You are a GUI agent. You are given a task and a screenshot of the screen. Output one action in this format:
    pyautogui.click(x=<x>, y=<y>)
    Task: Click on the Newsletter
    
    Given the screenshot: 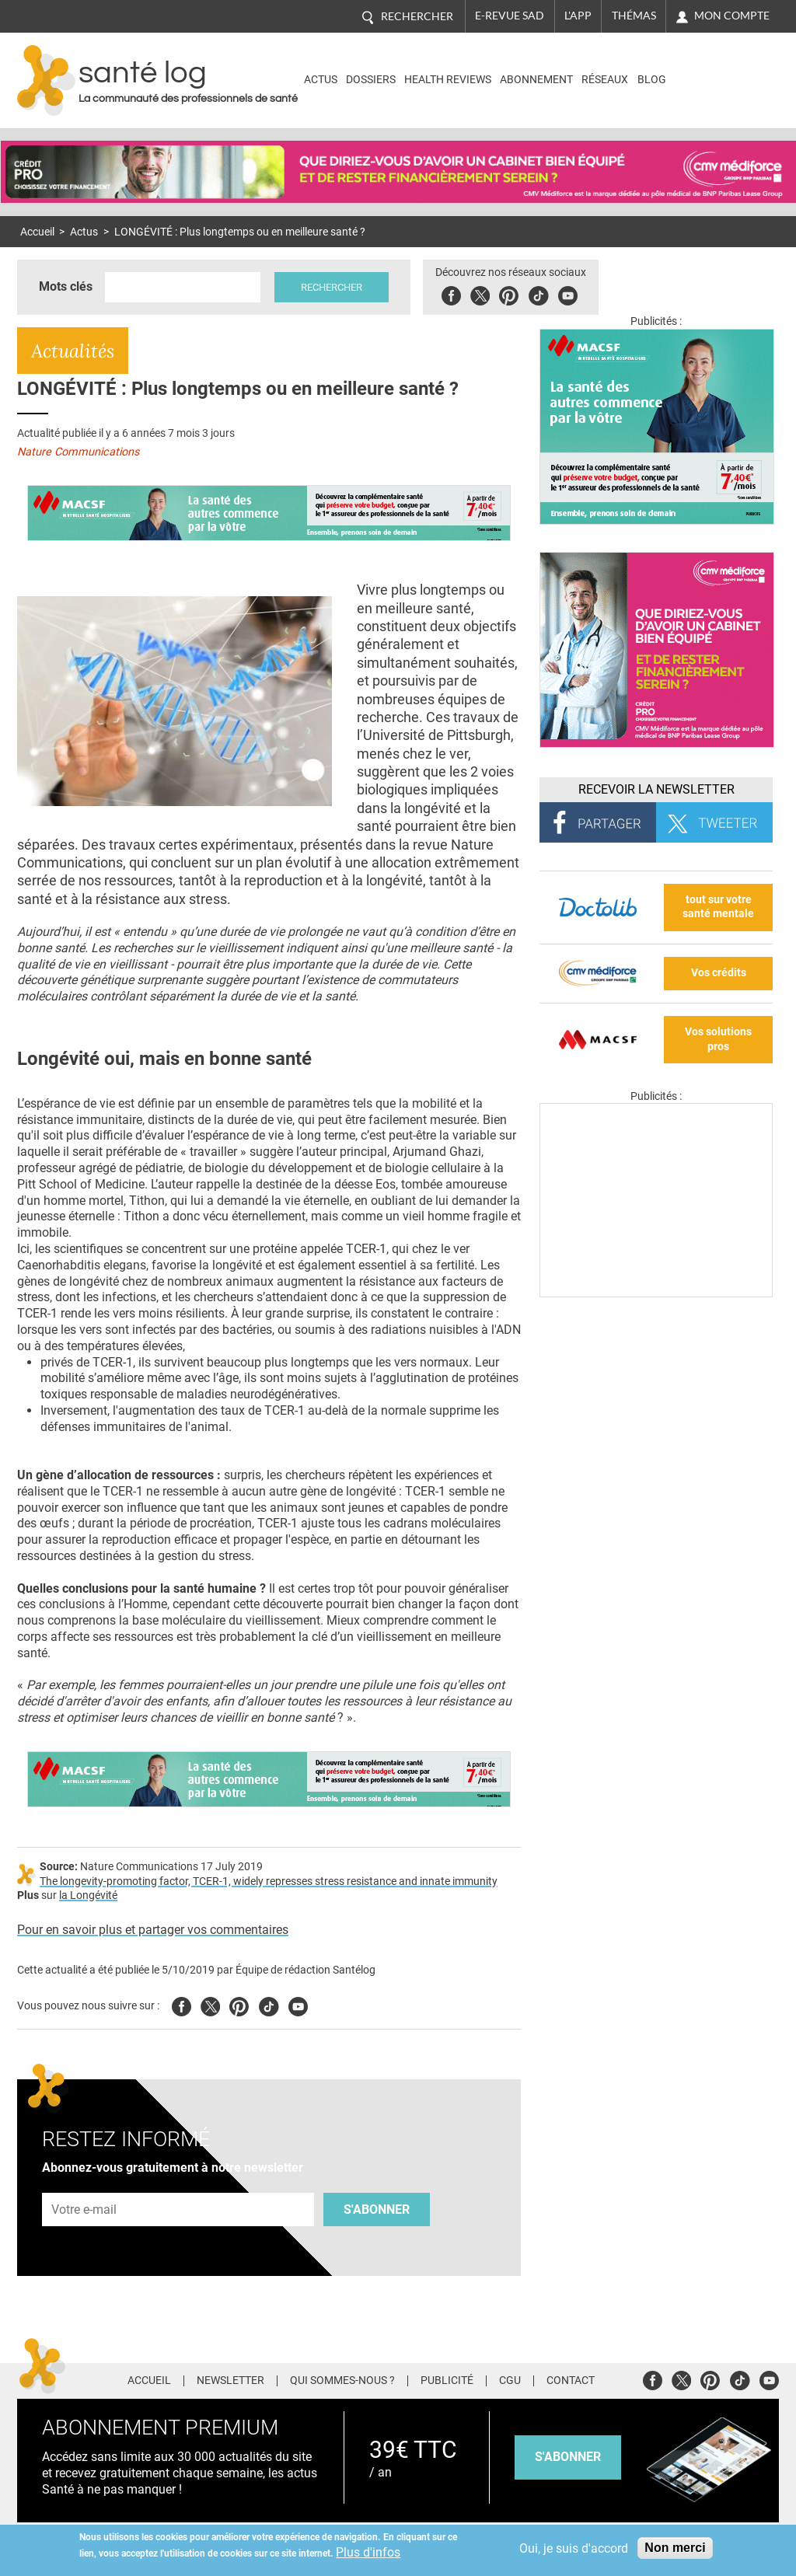 What is the action you would take?
    pyautogui.click(x=230, y=2380)
    